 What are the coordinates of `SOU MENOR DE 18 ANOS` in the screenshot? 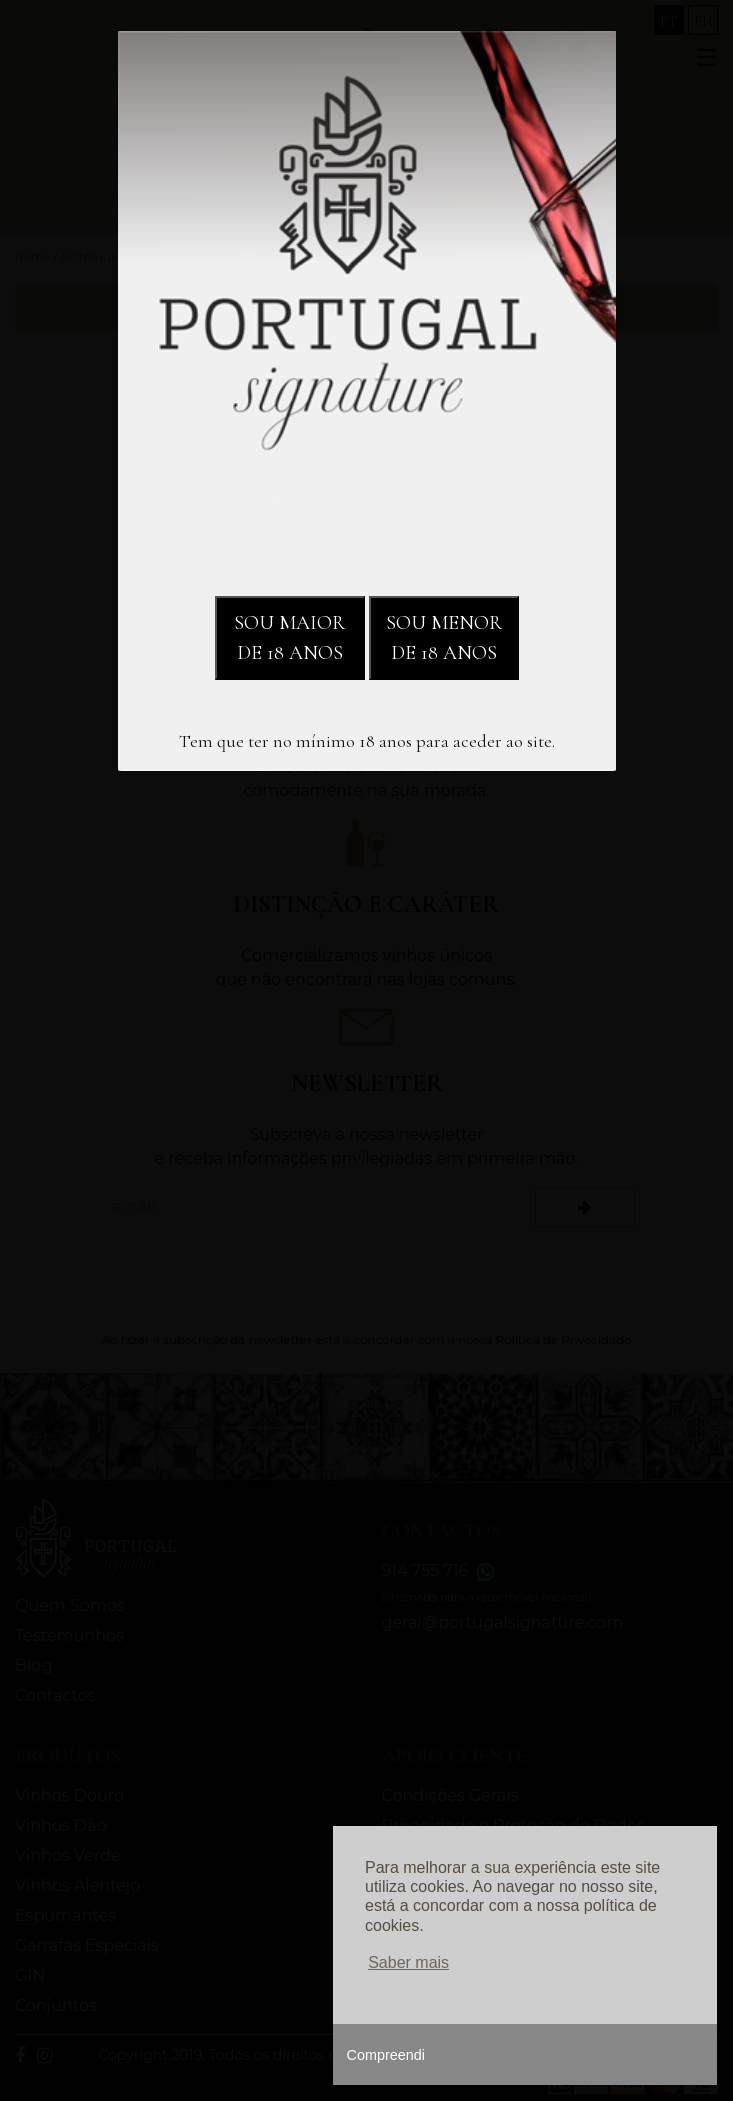 It's located at (444, 638).